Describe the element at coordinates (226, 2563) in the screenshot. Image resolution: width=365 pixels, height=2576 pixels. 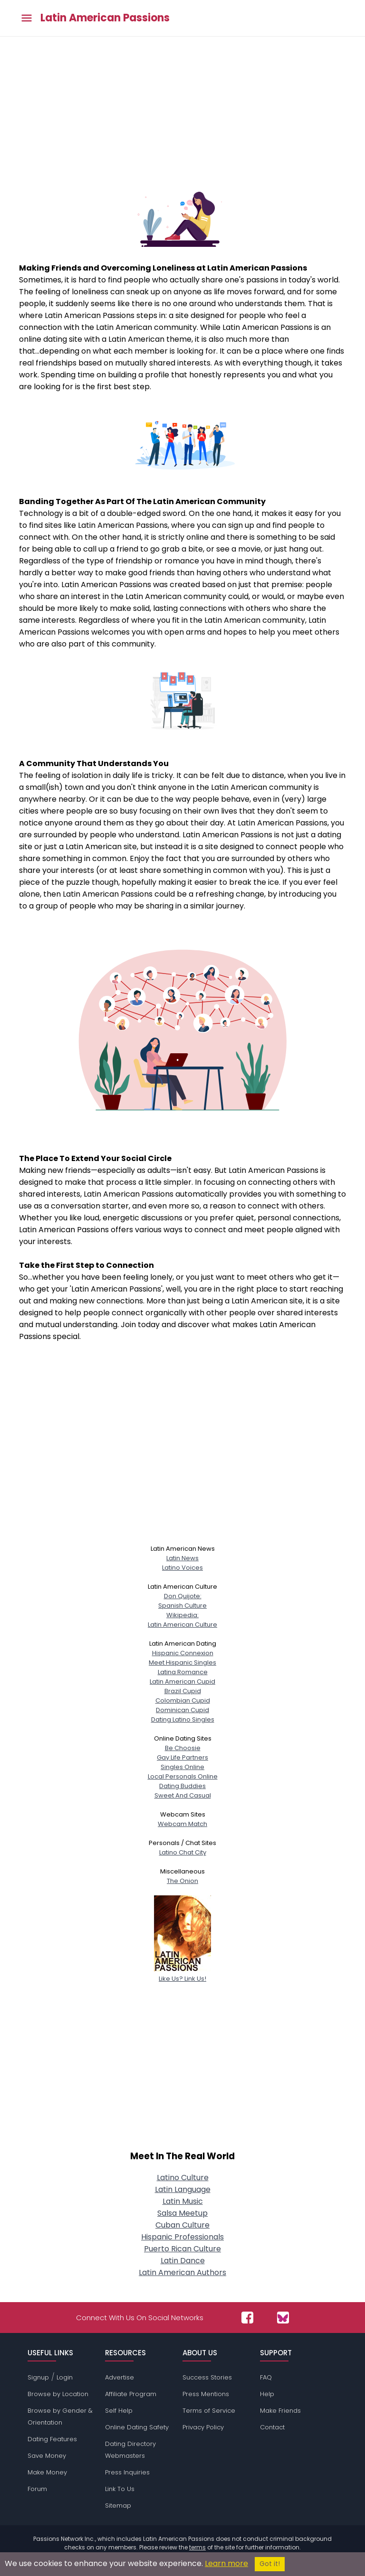
I see `Learn more` at that location.